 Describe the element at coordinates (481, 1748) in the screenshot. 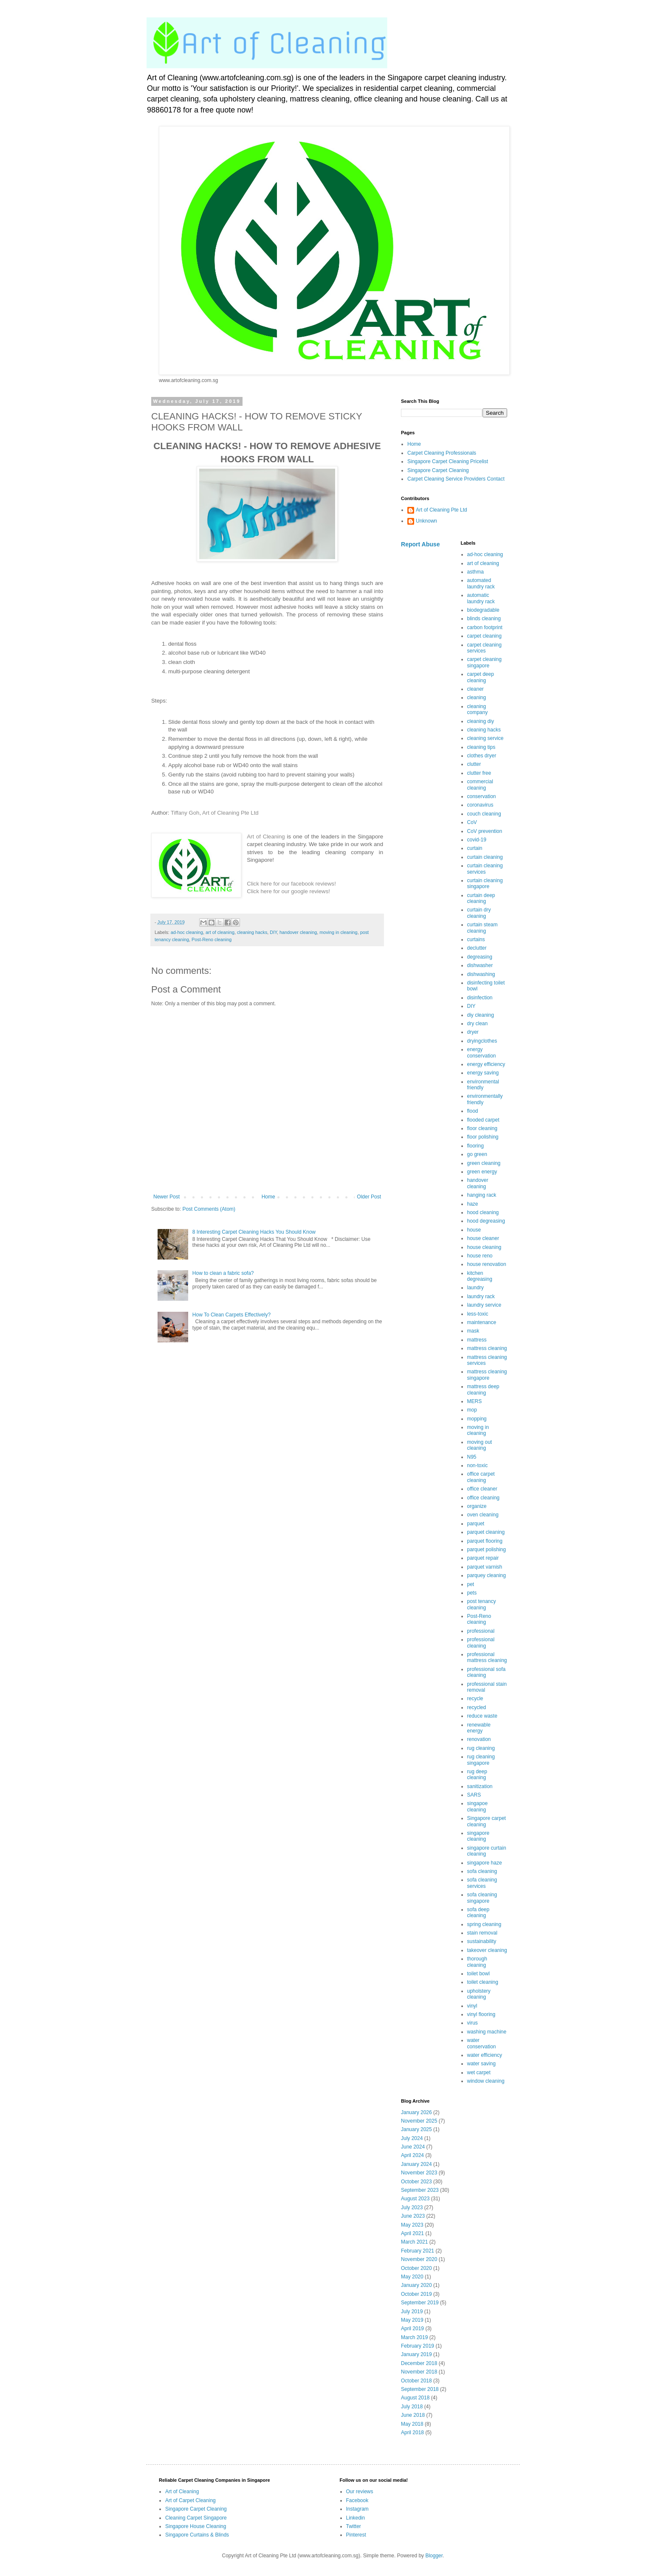

I see `rug cleaning` at that location.